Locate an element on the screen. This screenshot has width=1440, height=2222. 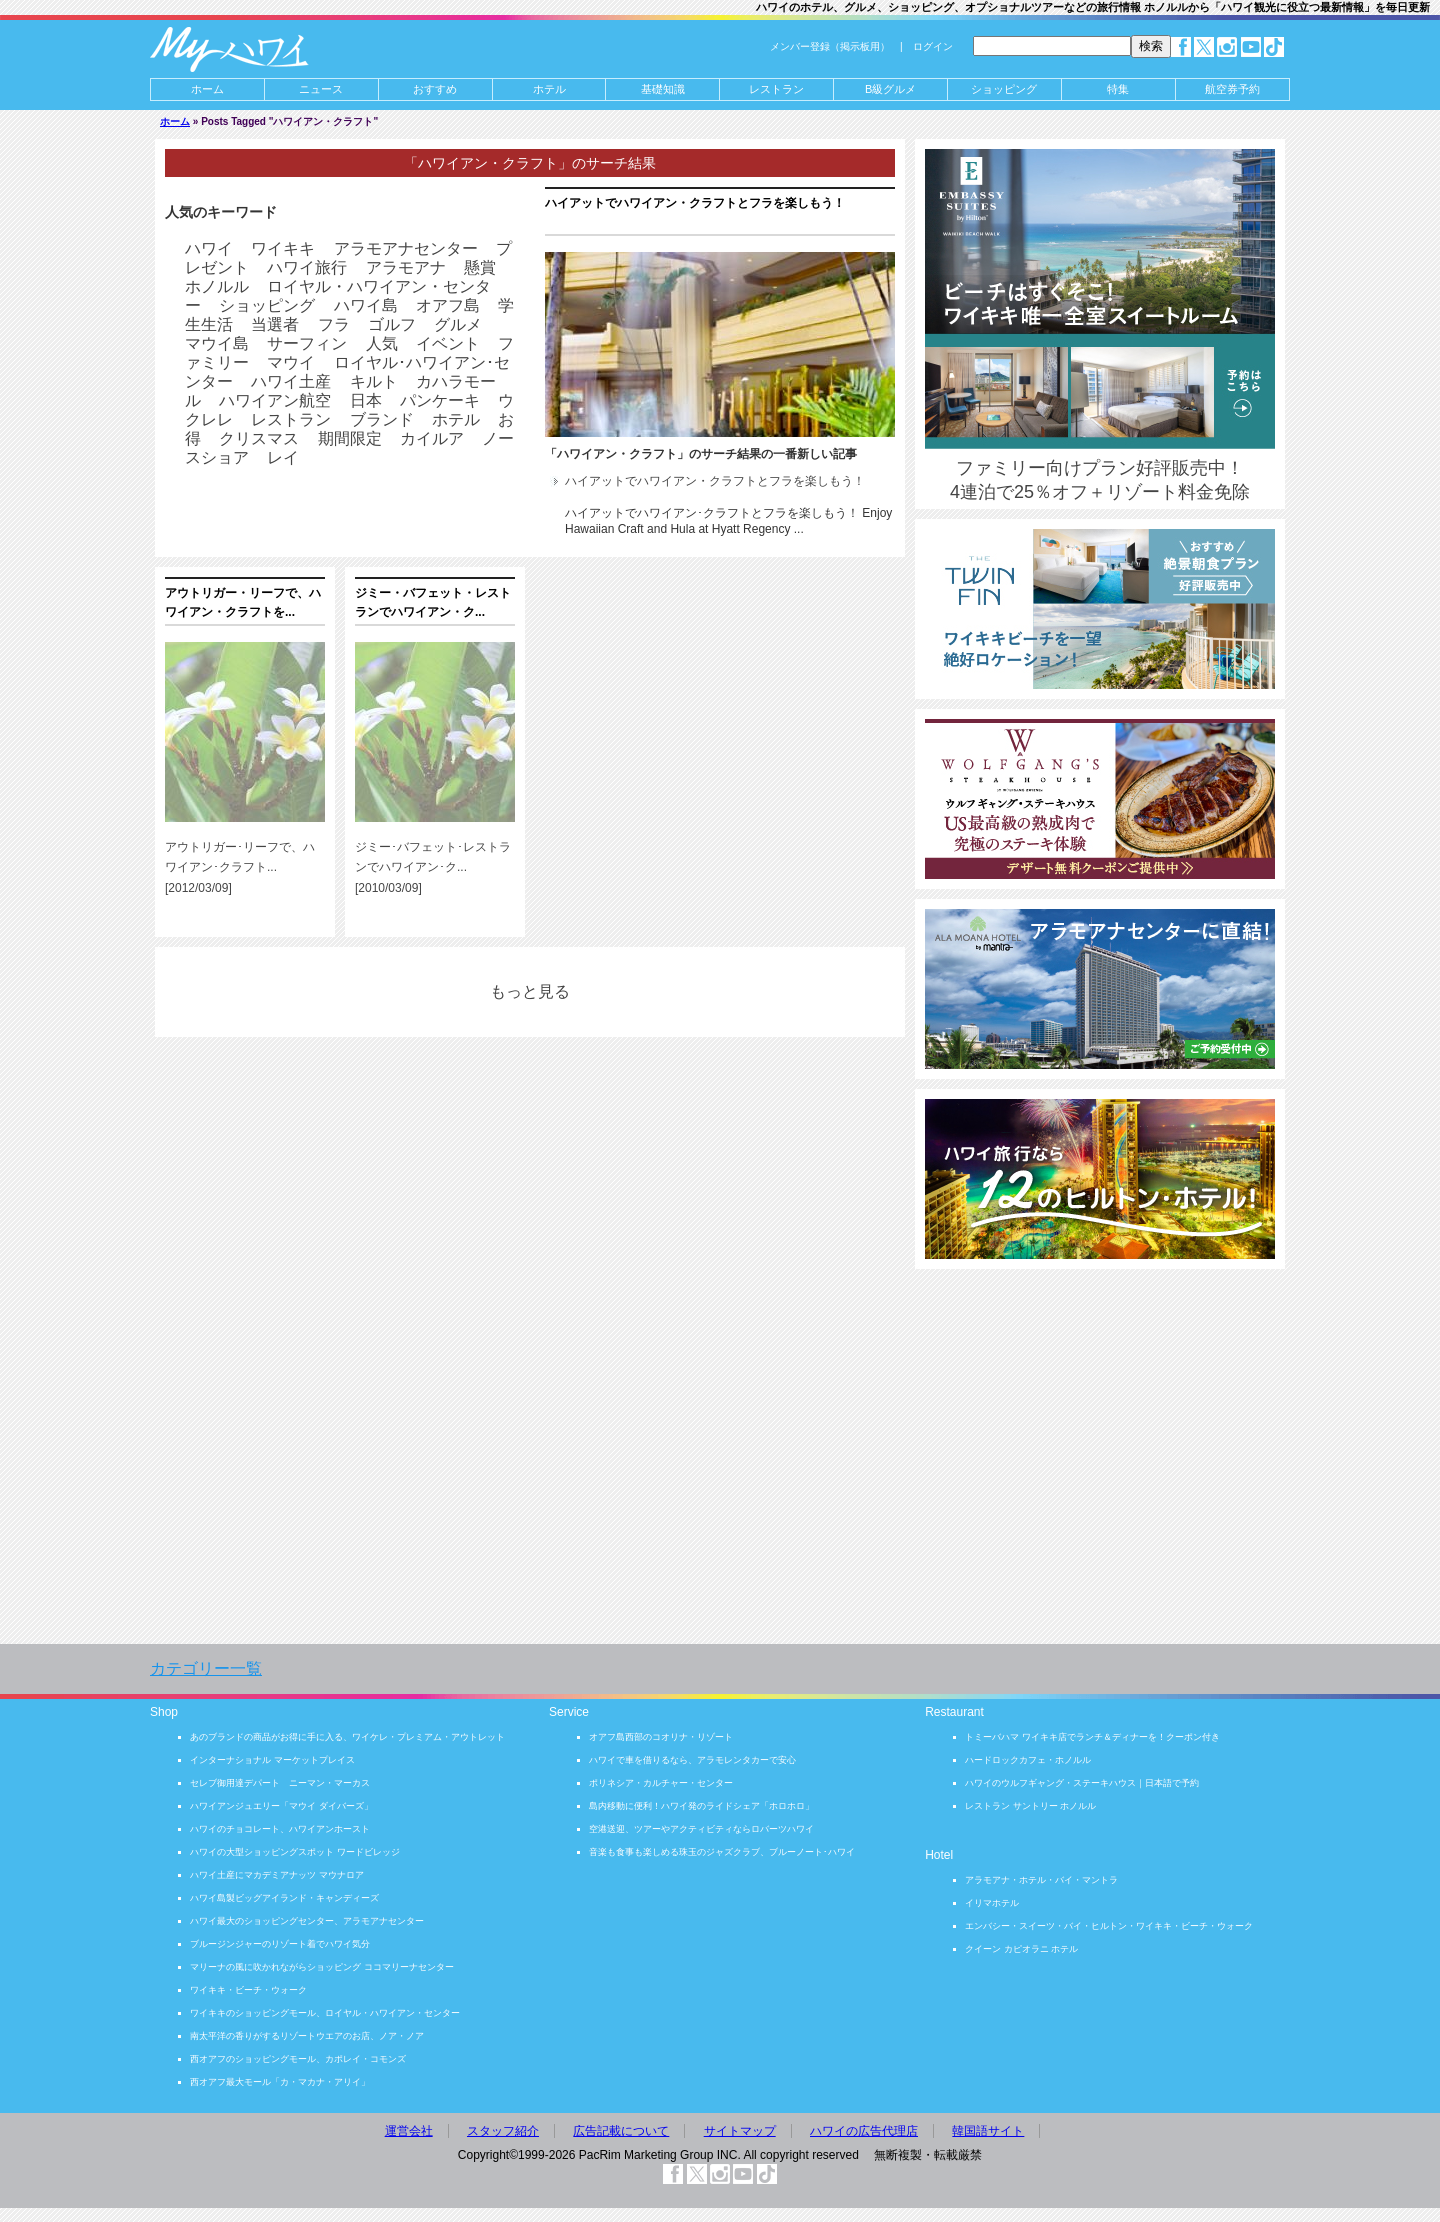
ホノルル is located at coordinates (217, 286).